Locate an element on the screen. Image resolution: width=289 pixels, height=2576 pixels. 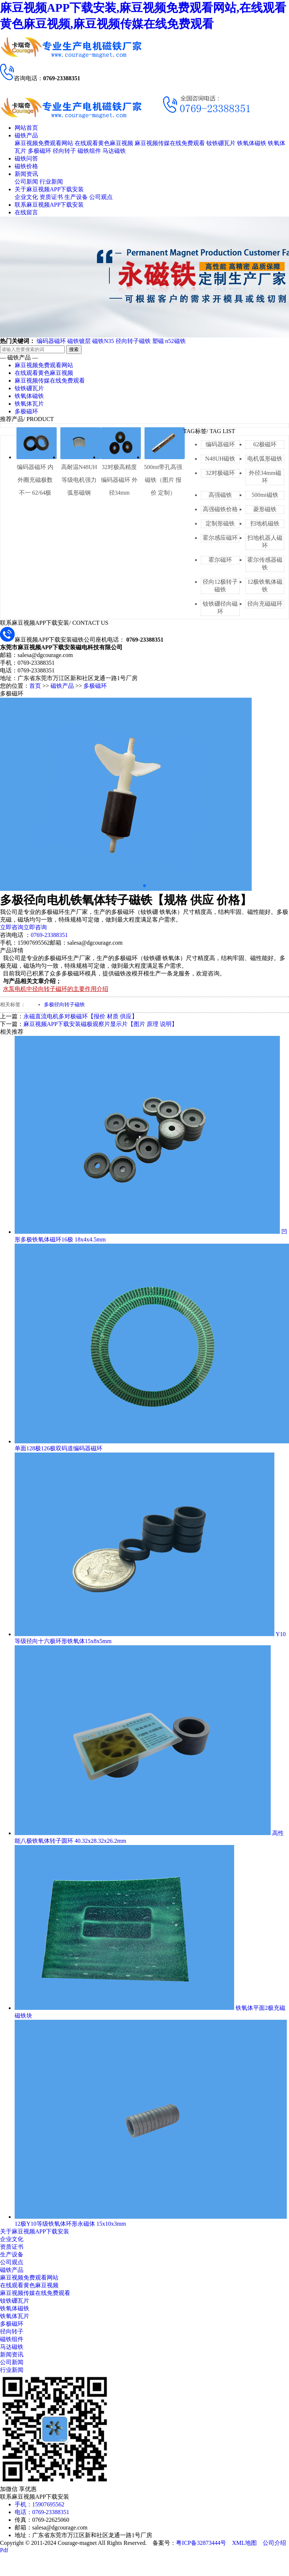
生产设备 is located at coordinates (76, 197).